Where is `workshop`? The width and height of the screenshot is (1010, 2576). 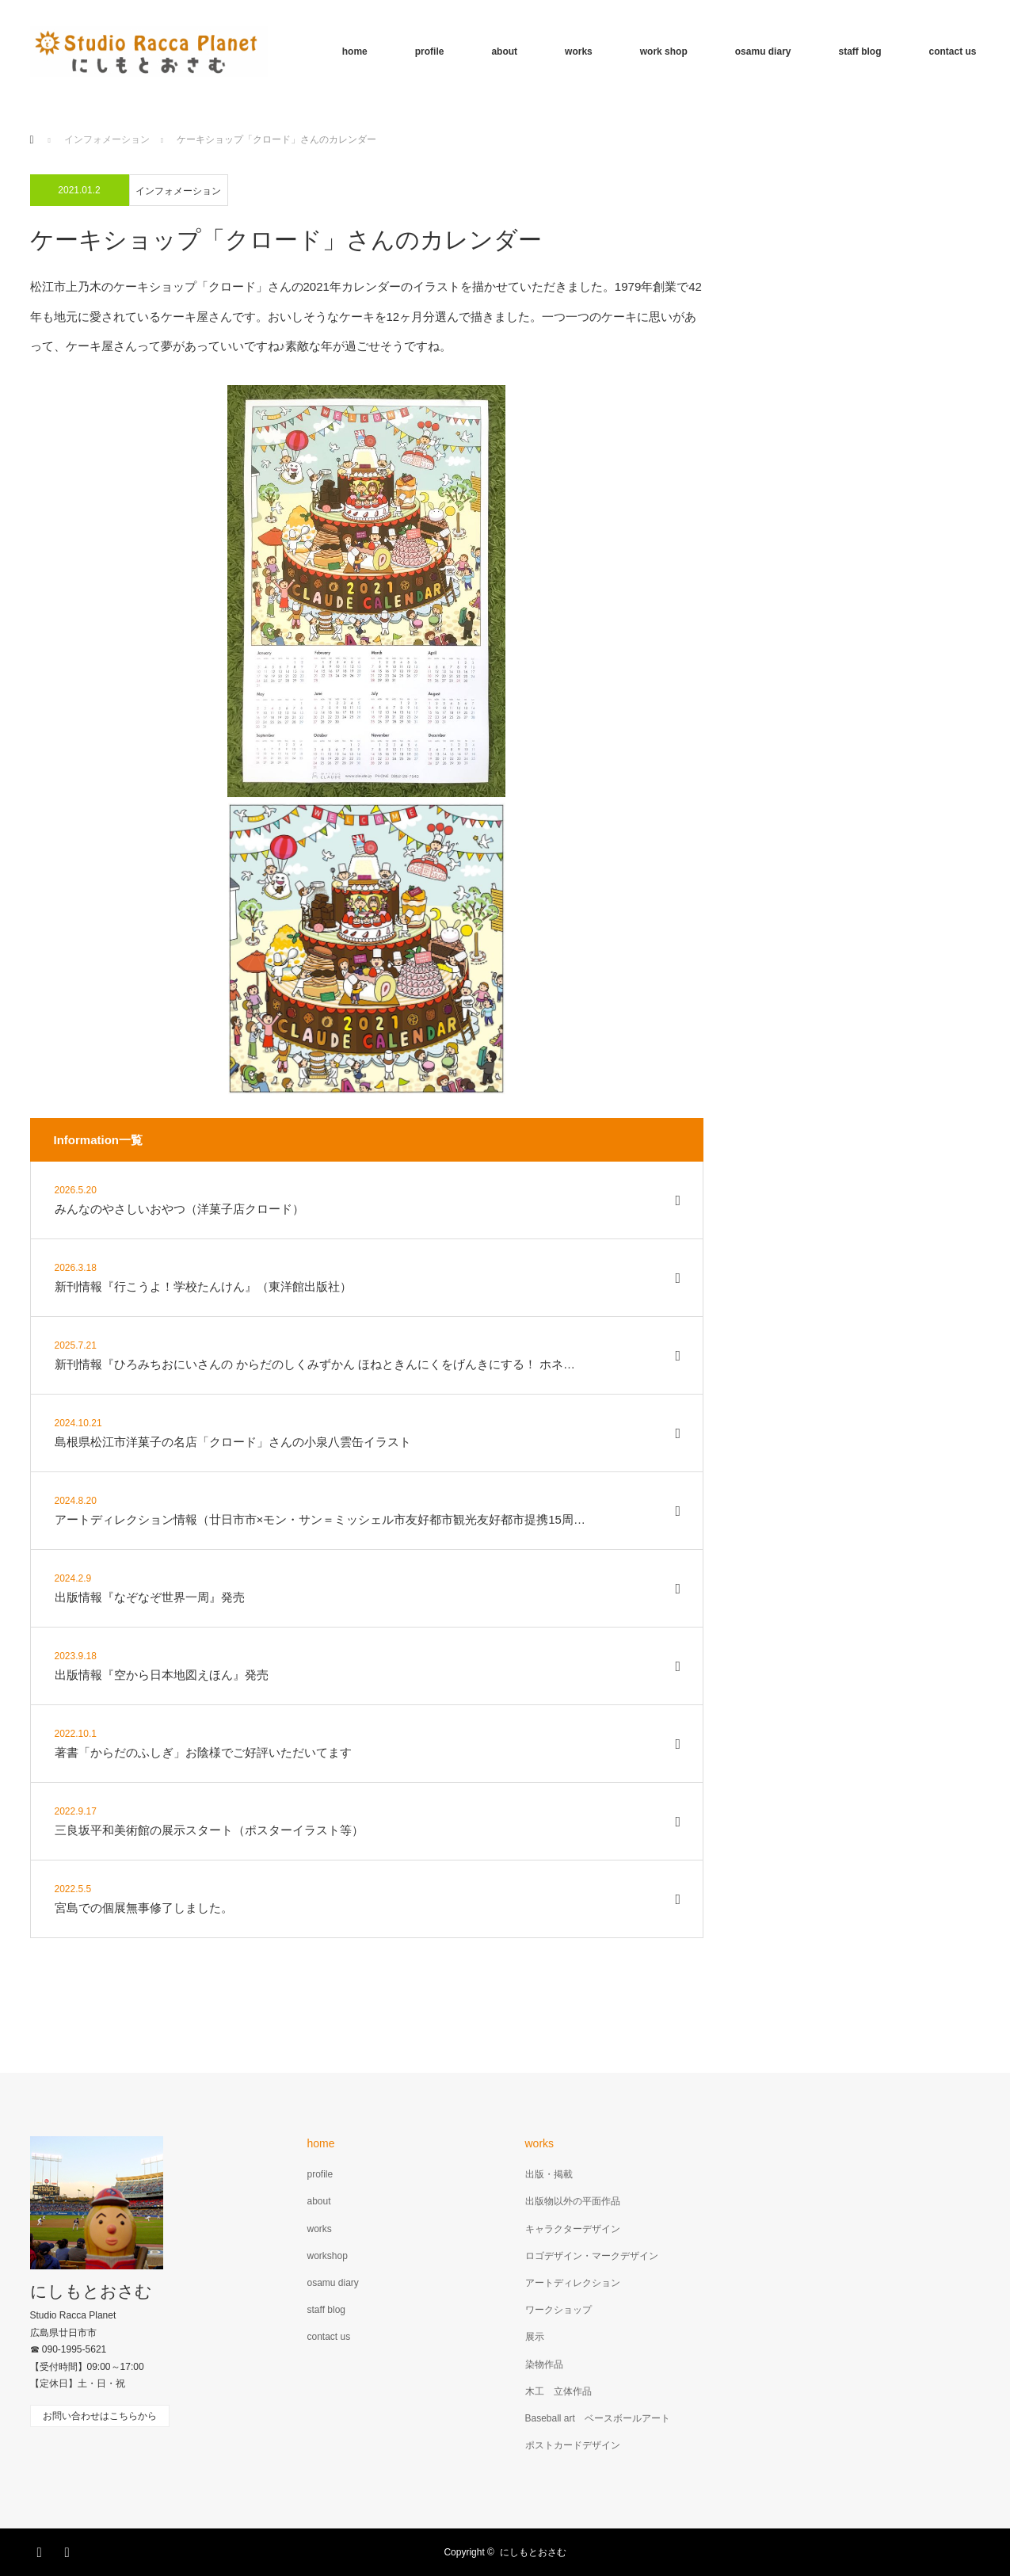
workshop is located at coordinates (327, 2255).